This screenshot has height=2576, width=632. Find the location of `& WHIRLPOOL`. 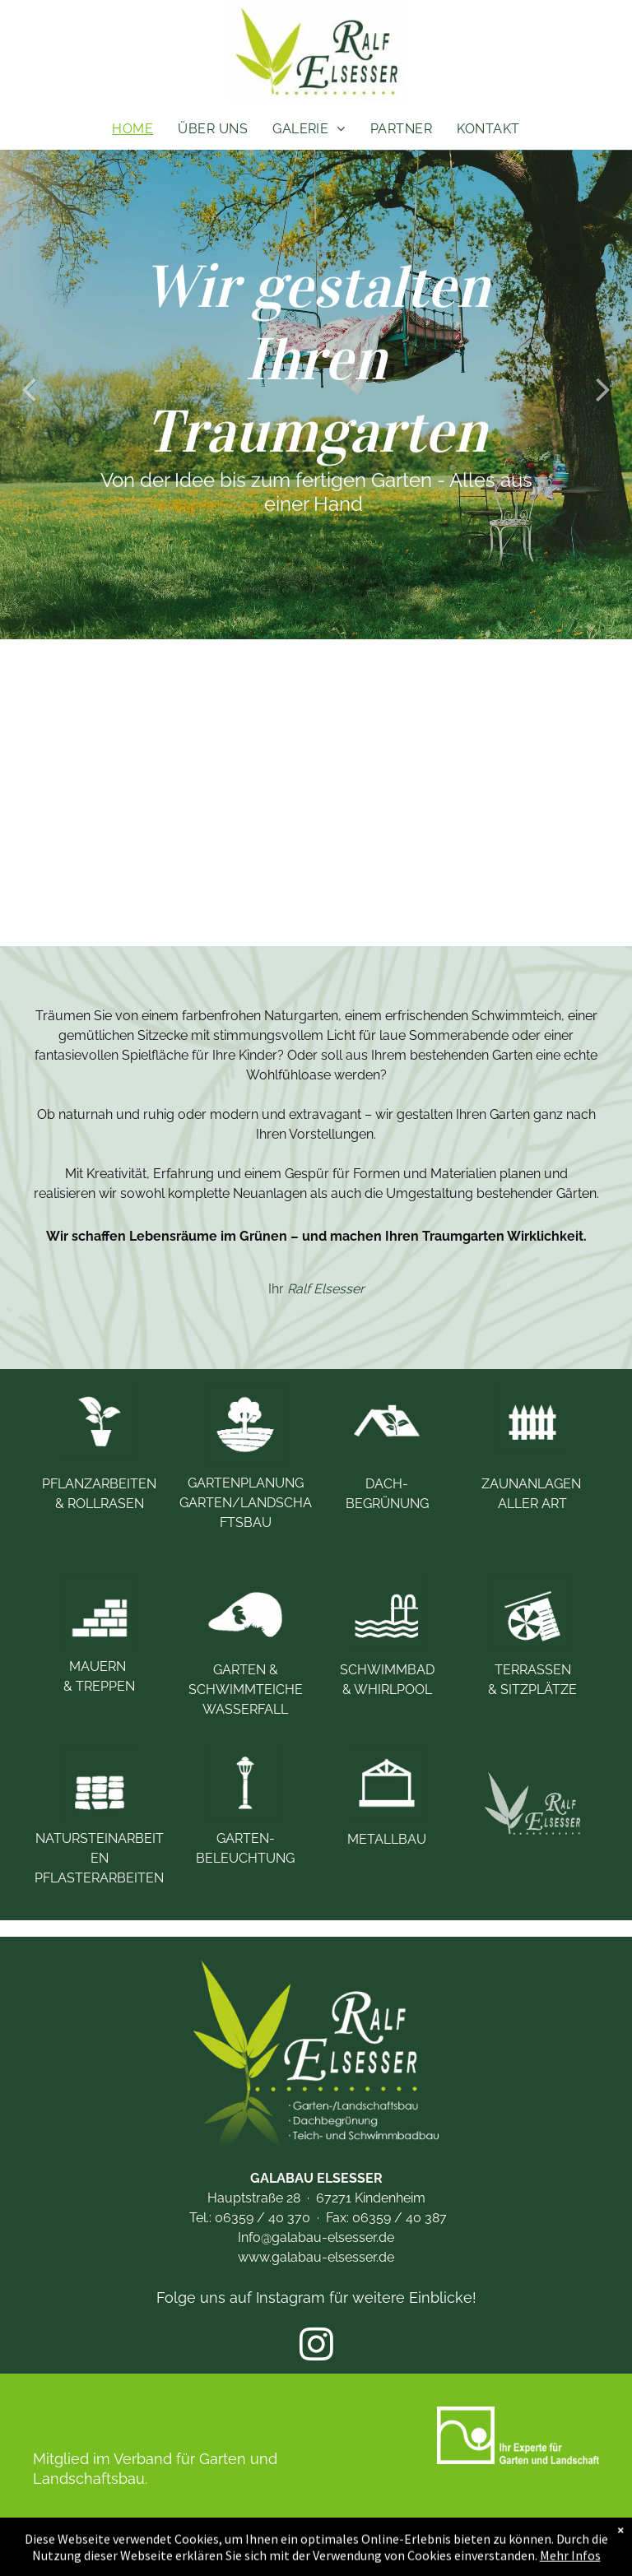

& WHIRLPOOL is located at coordinates (387, 1689).